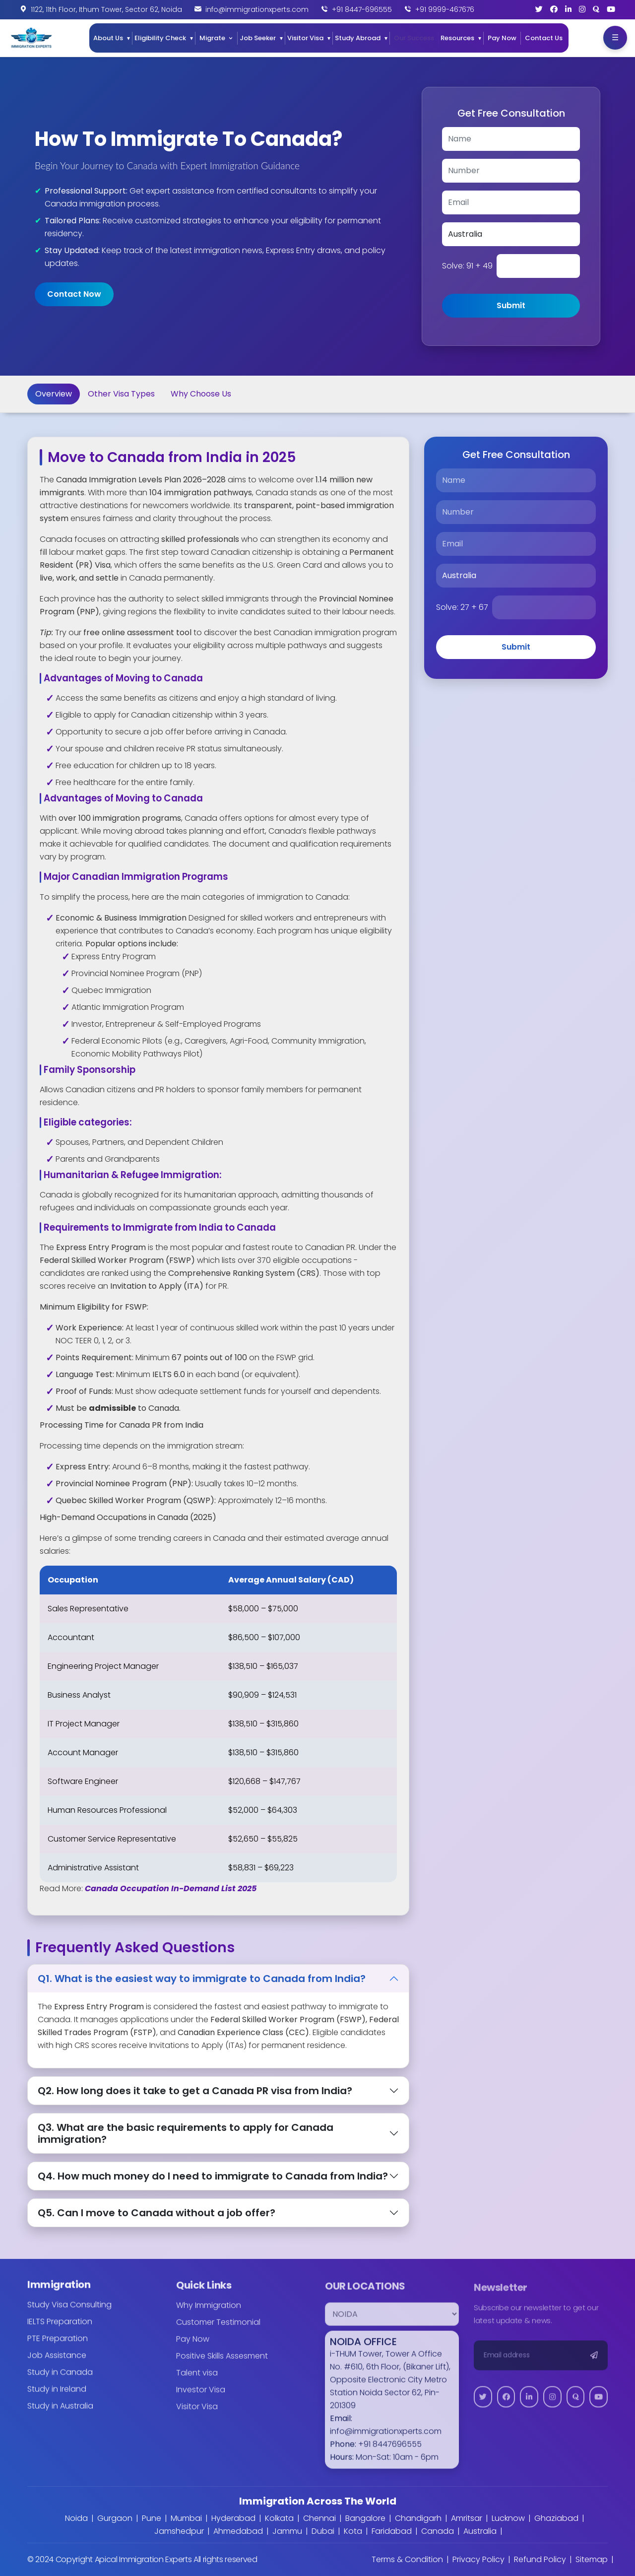 This screenshot has height=2576, width=635. What do you see at coordinates (444, 9) in the screenshot?
I see `+91 9999-467676` at bounding box center [444, 9].